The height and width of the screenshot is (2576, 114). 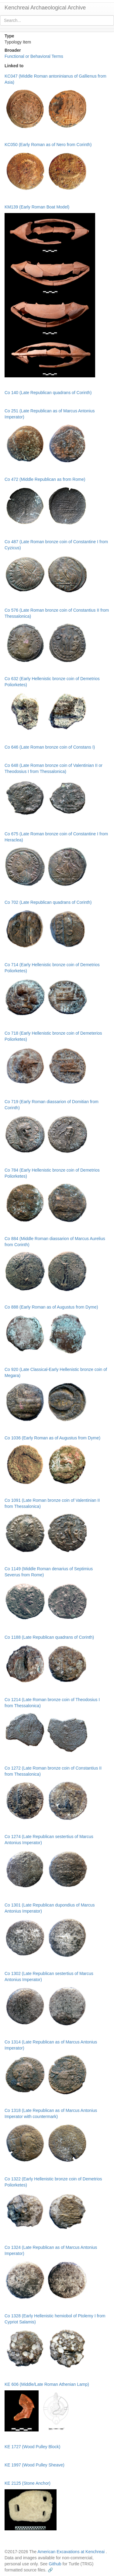 I want to click on KE 1727 (Wood Pulley Block), so click(x=32, y=2446).